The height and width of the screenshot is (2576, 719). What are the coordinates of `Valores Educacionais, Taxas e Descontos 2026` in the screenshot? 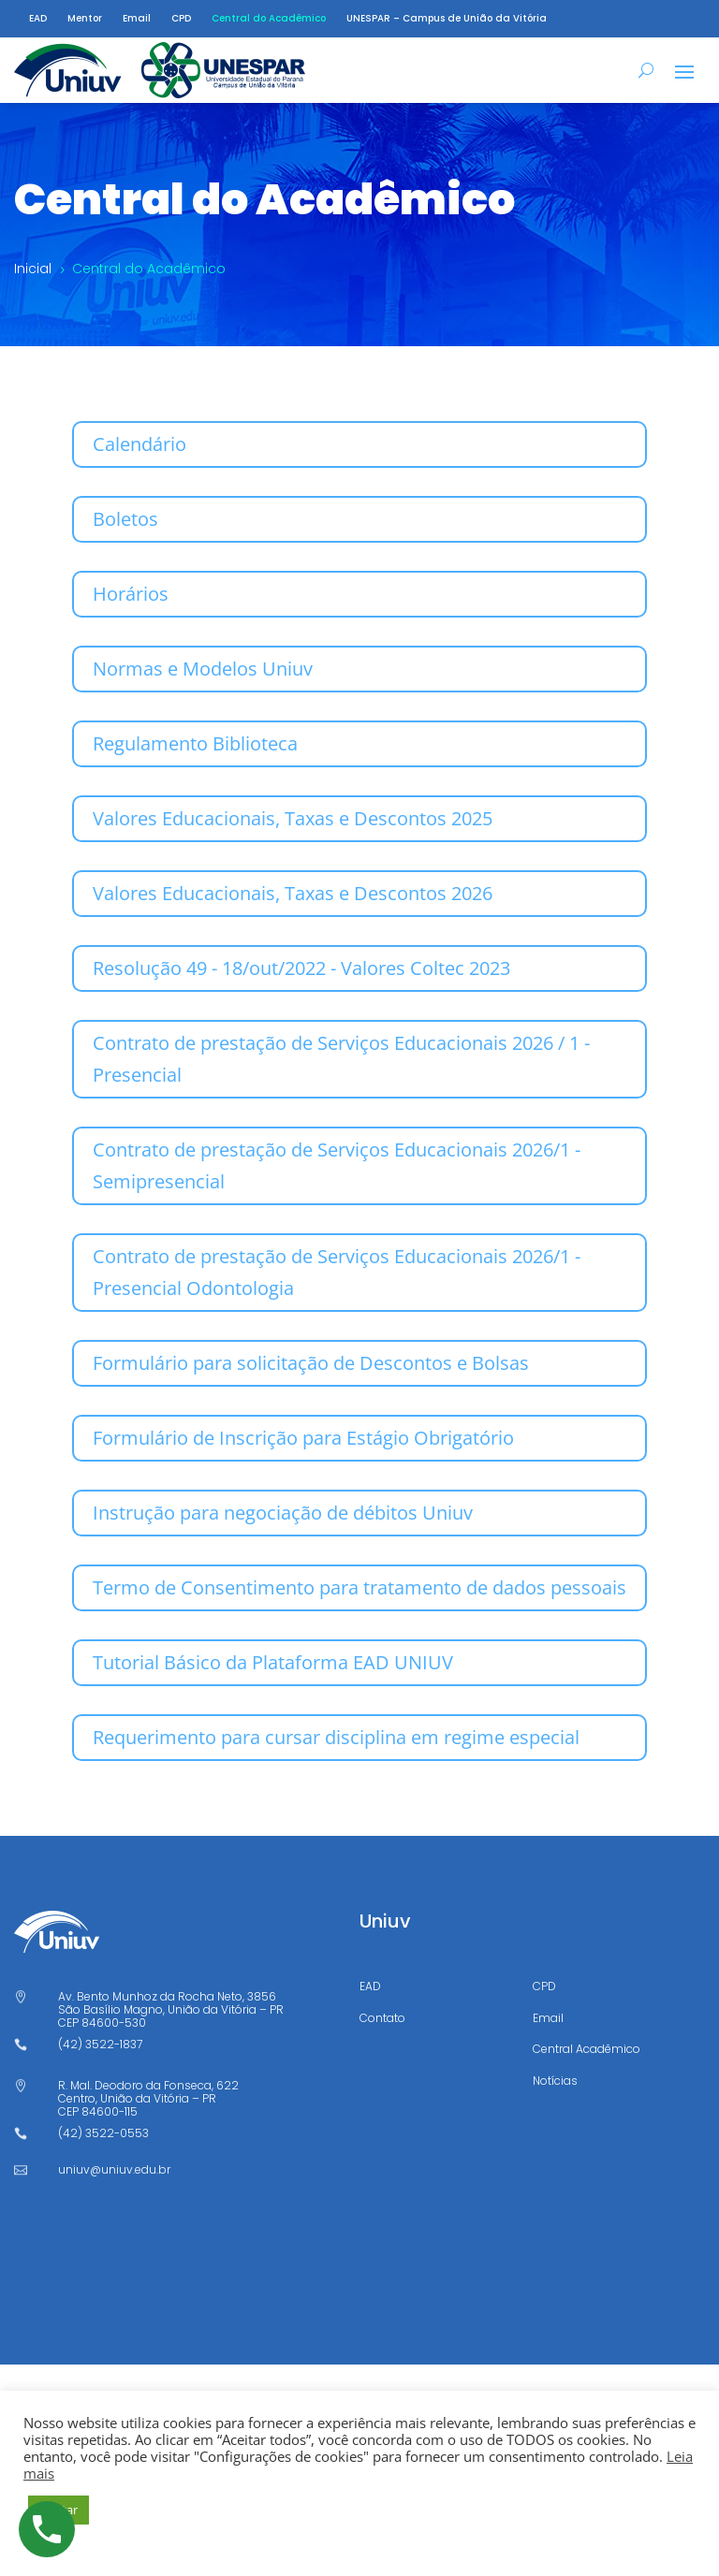 It's located at (292, 893).